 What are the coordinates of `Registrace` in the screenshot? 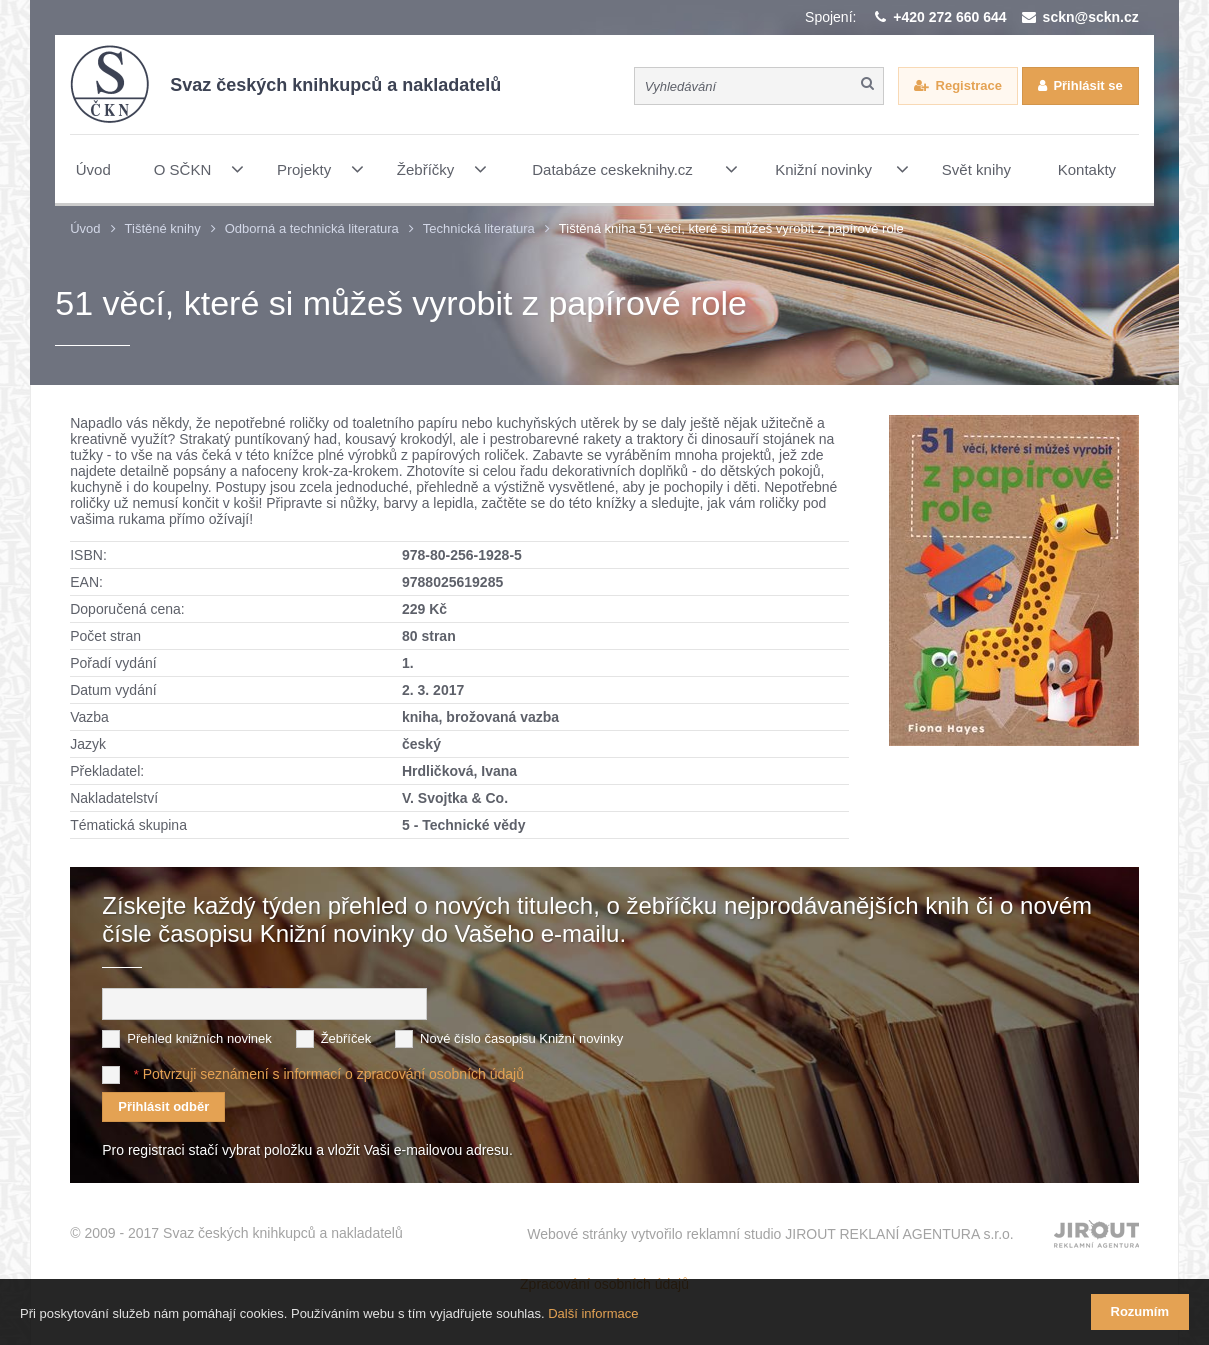 It's located at (969, 85).